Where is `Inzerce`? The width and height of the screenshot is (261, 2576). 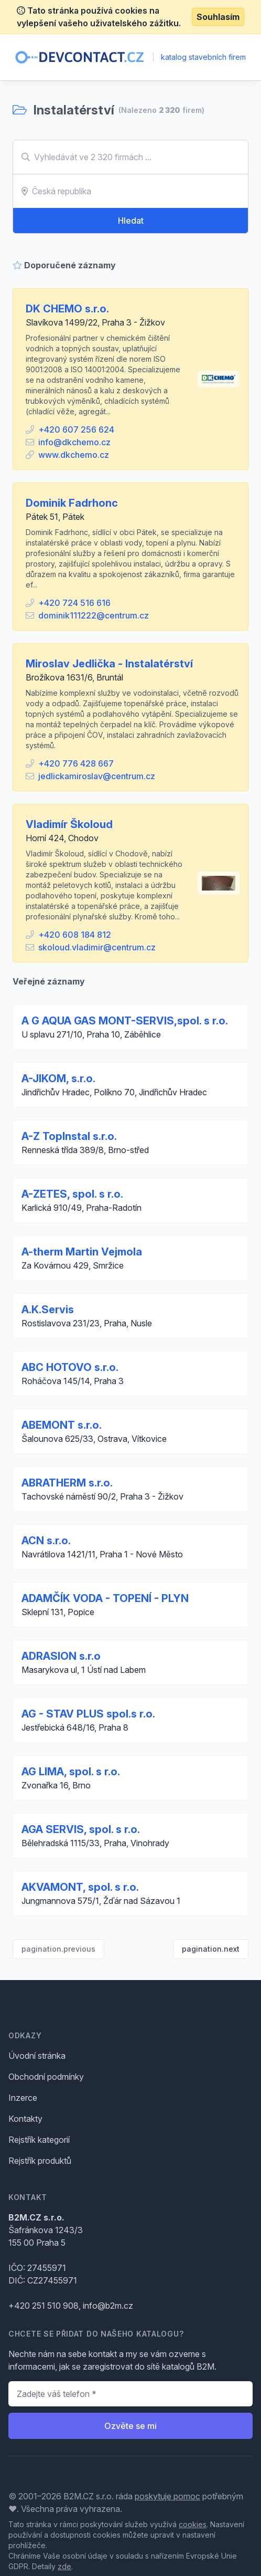
Inzerce is located at coordinates (22, 2097).